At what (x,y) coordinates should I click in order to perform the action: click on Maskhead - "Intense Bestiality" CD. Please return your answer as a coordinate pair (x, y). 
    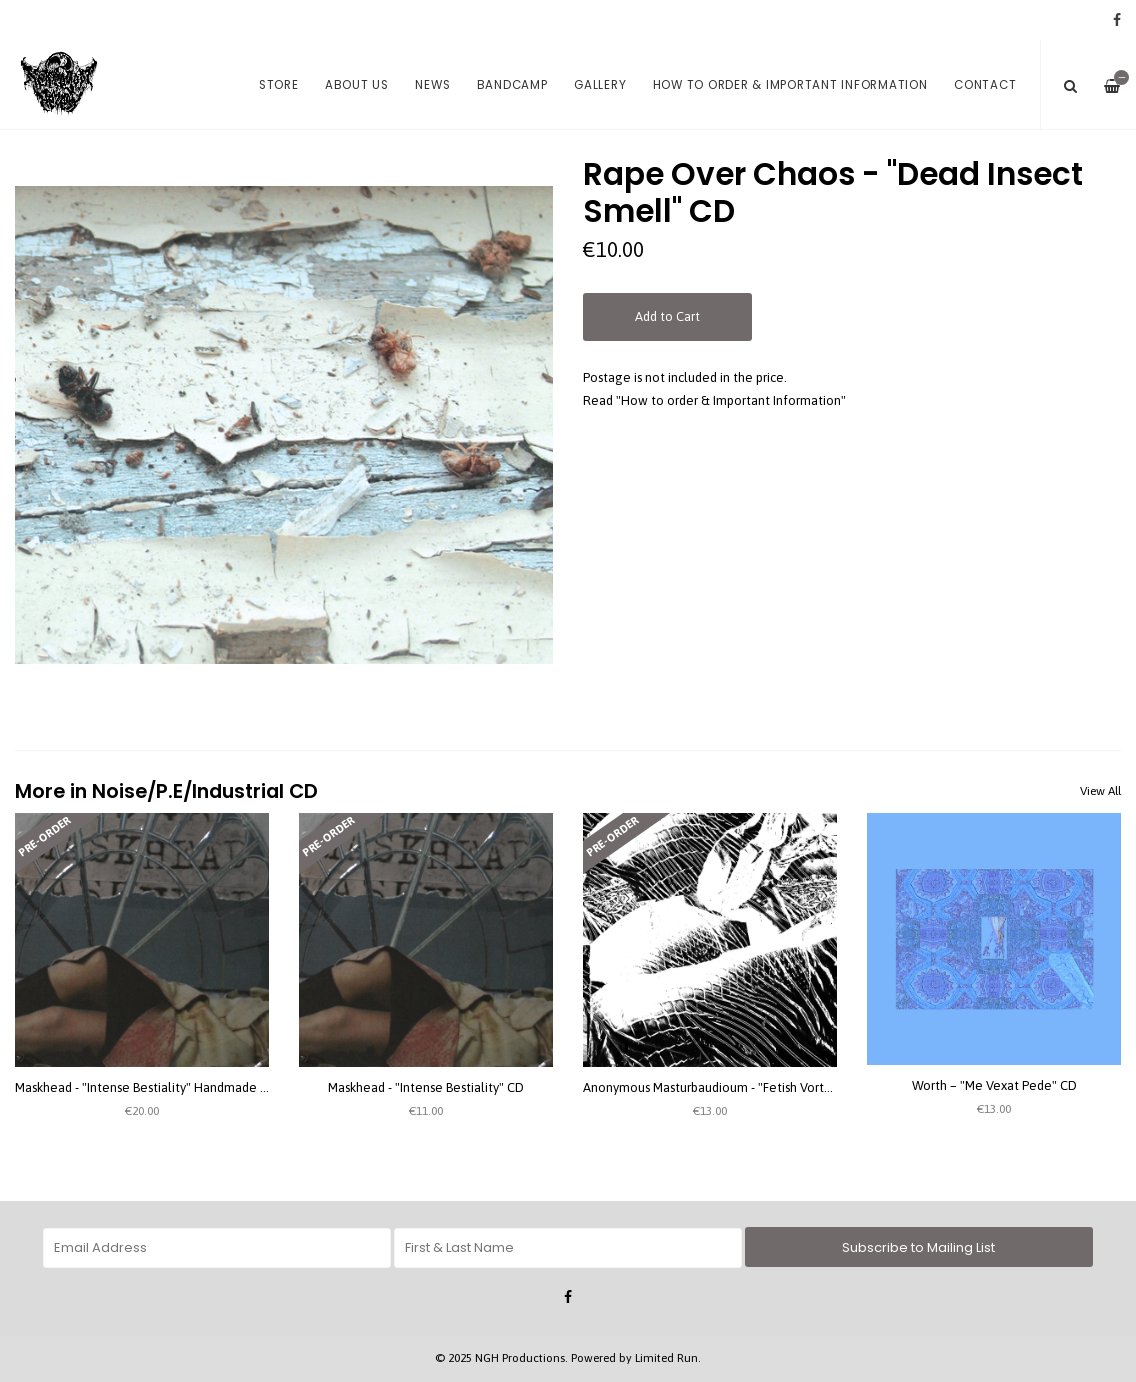
    Looking at the image, I should click on (426, 1087).